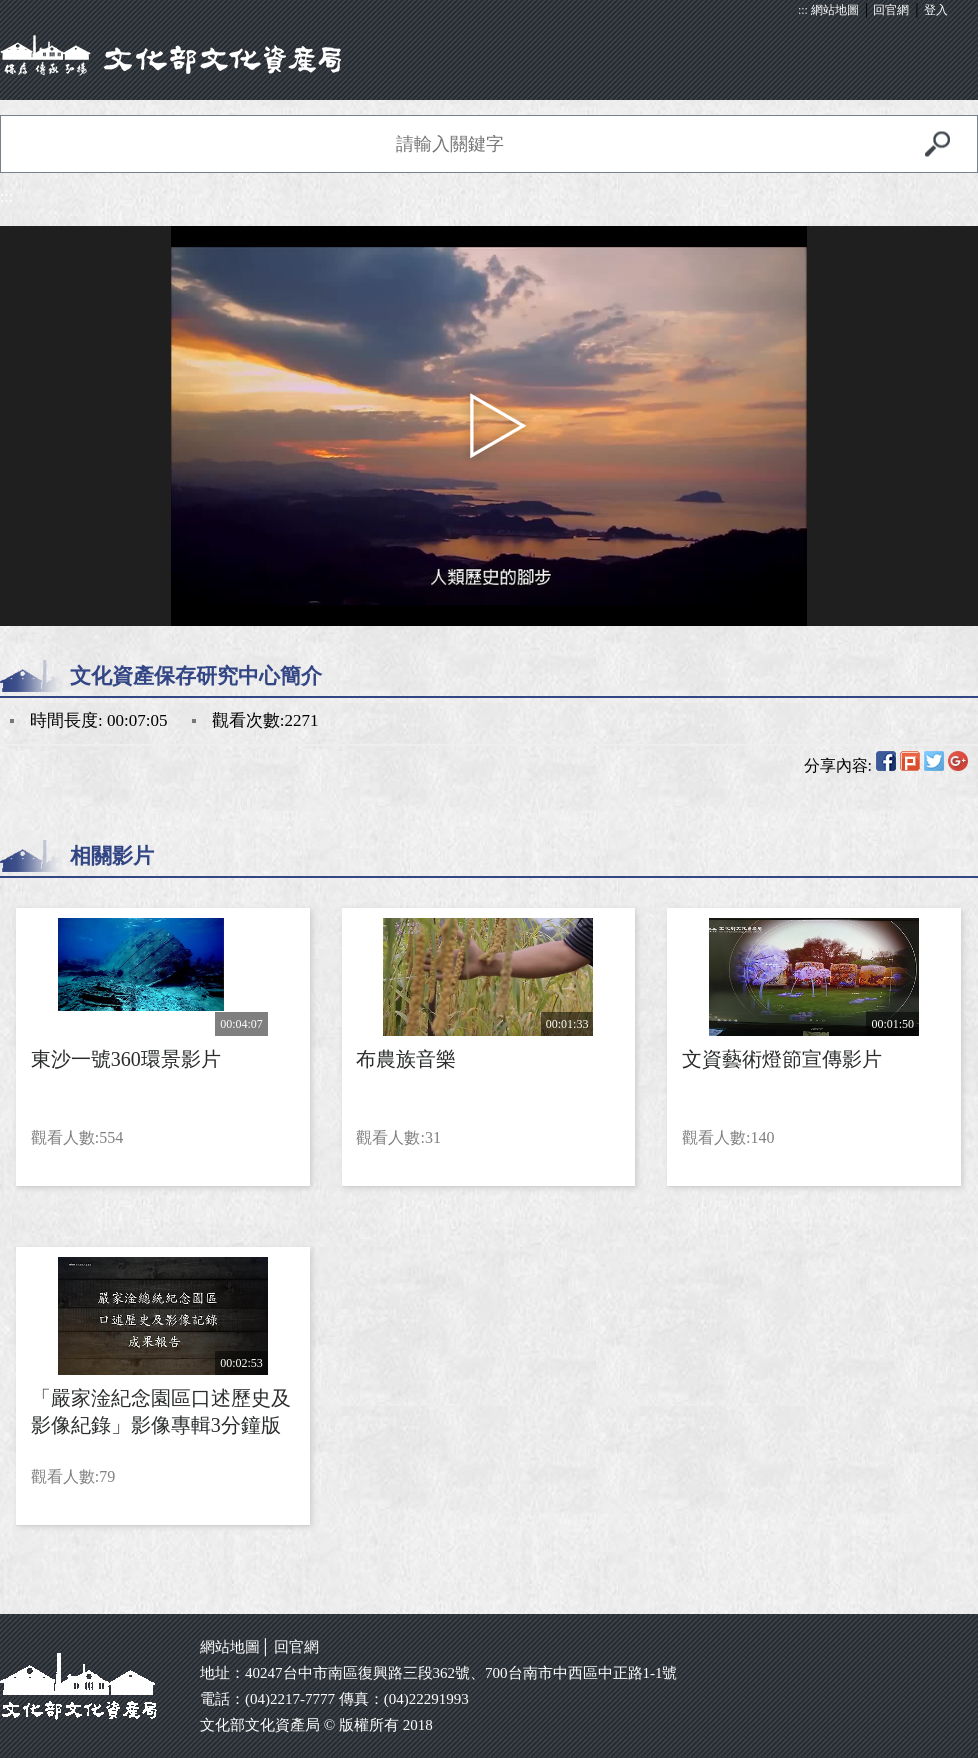 Image resolution: width=978 pixels, height=1758 pixels. Describe the element at coordinates (936, 10) in the screenshot. I see `登入` at that location.